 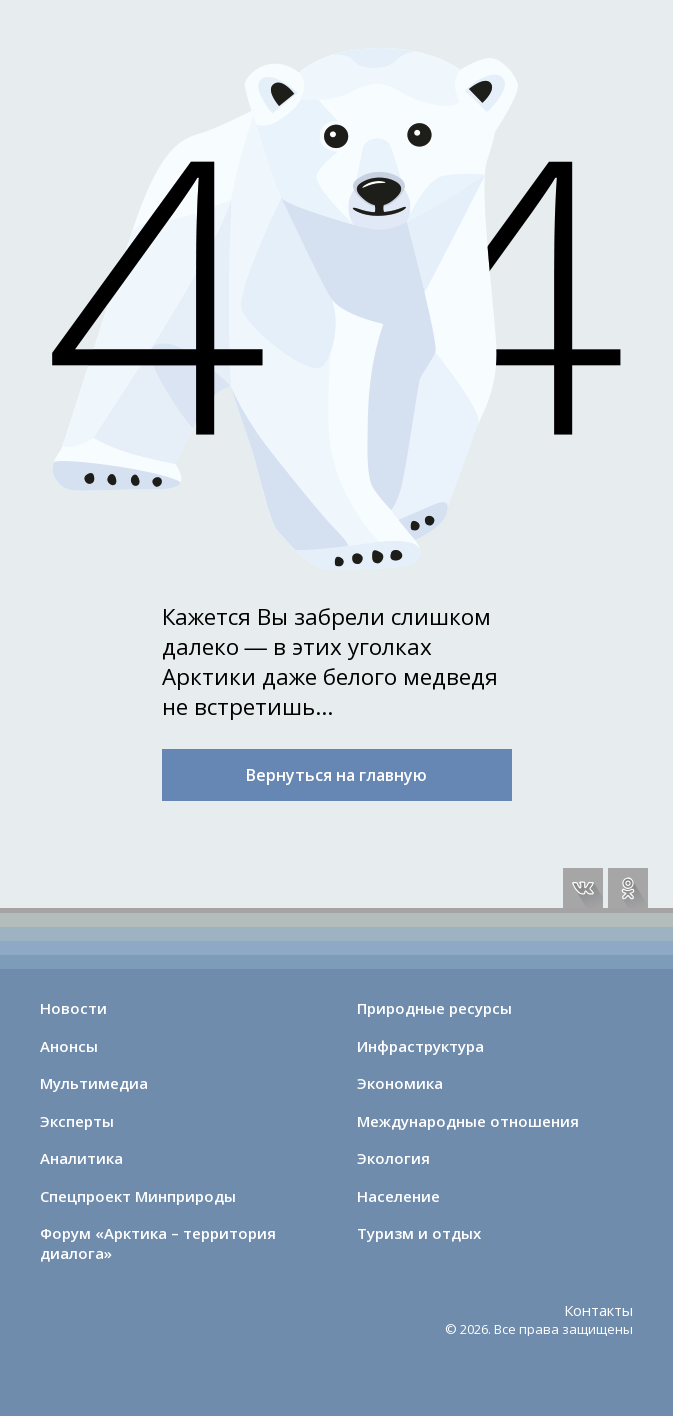 I want to click on Спецпроект Минприроды, so click(x=138, y=1196).